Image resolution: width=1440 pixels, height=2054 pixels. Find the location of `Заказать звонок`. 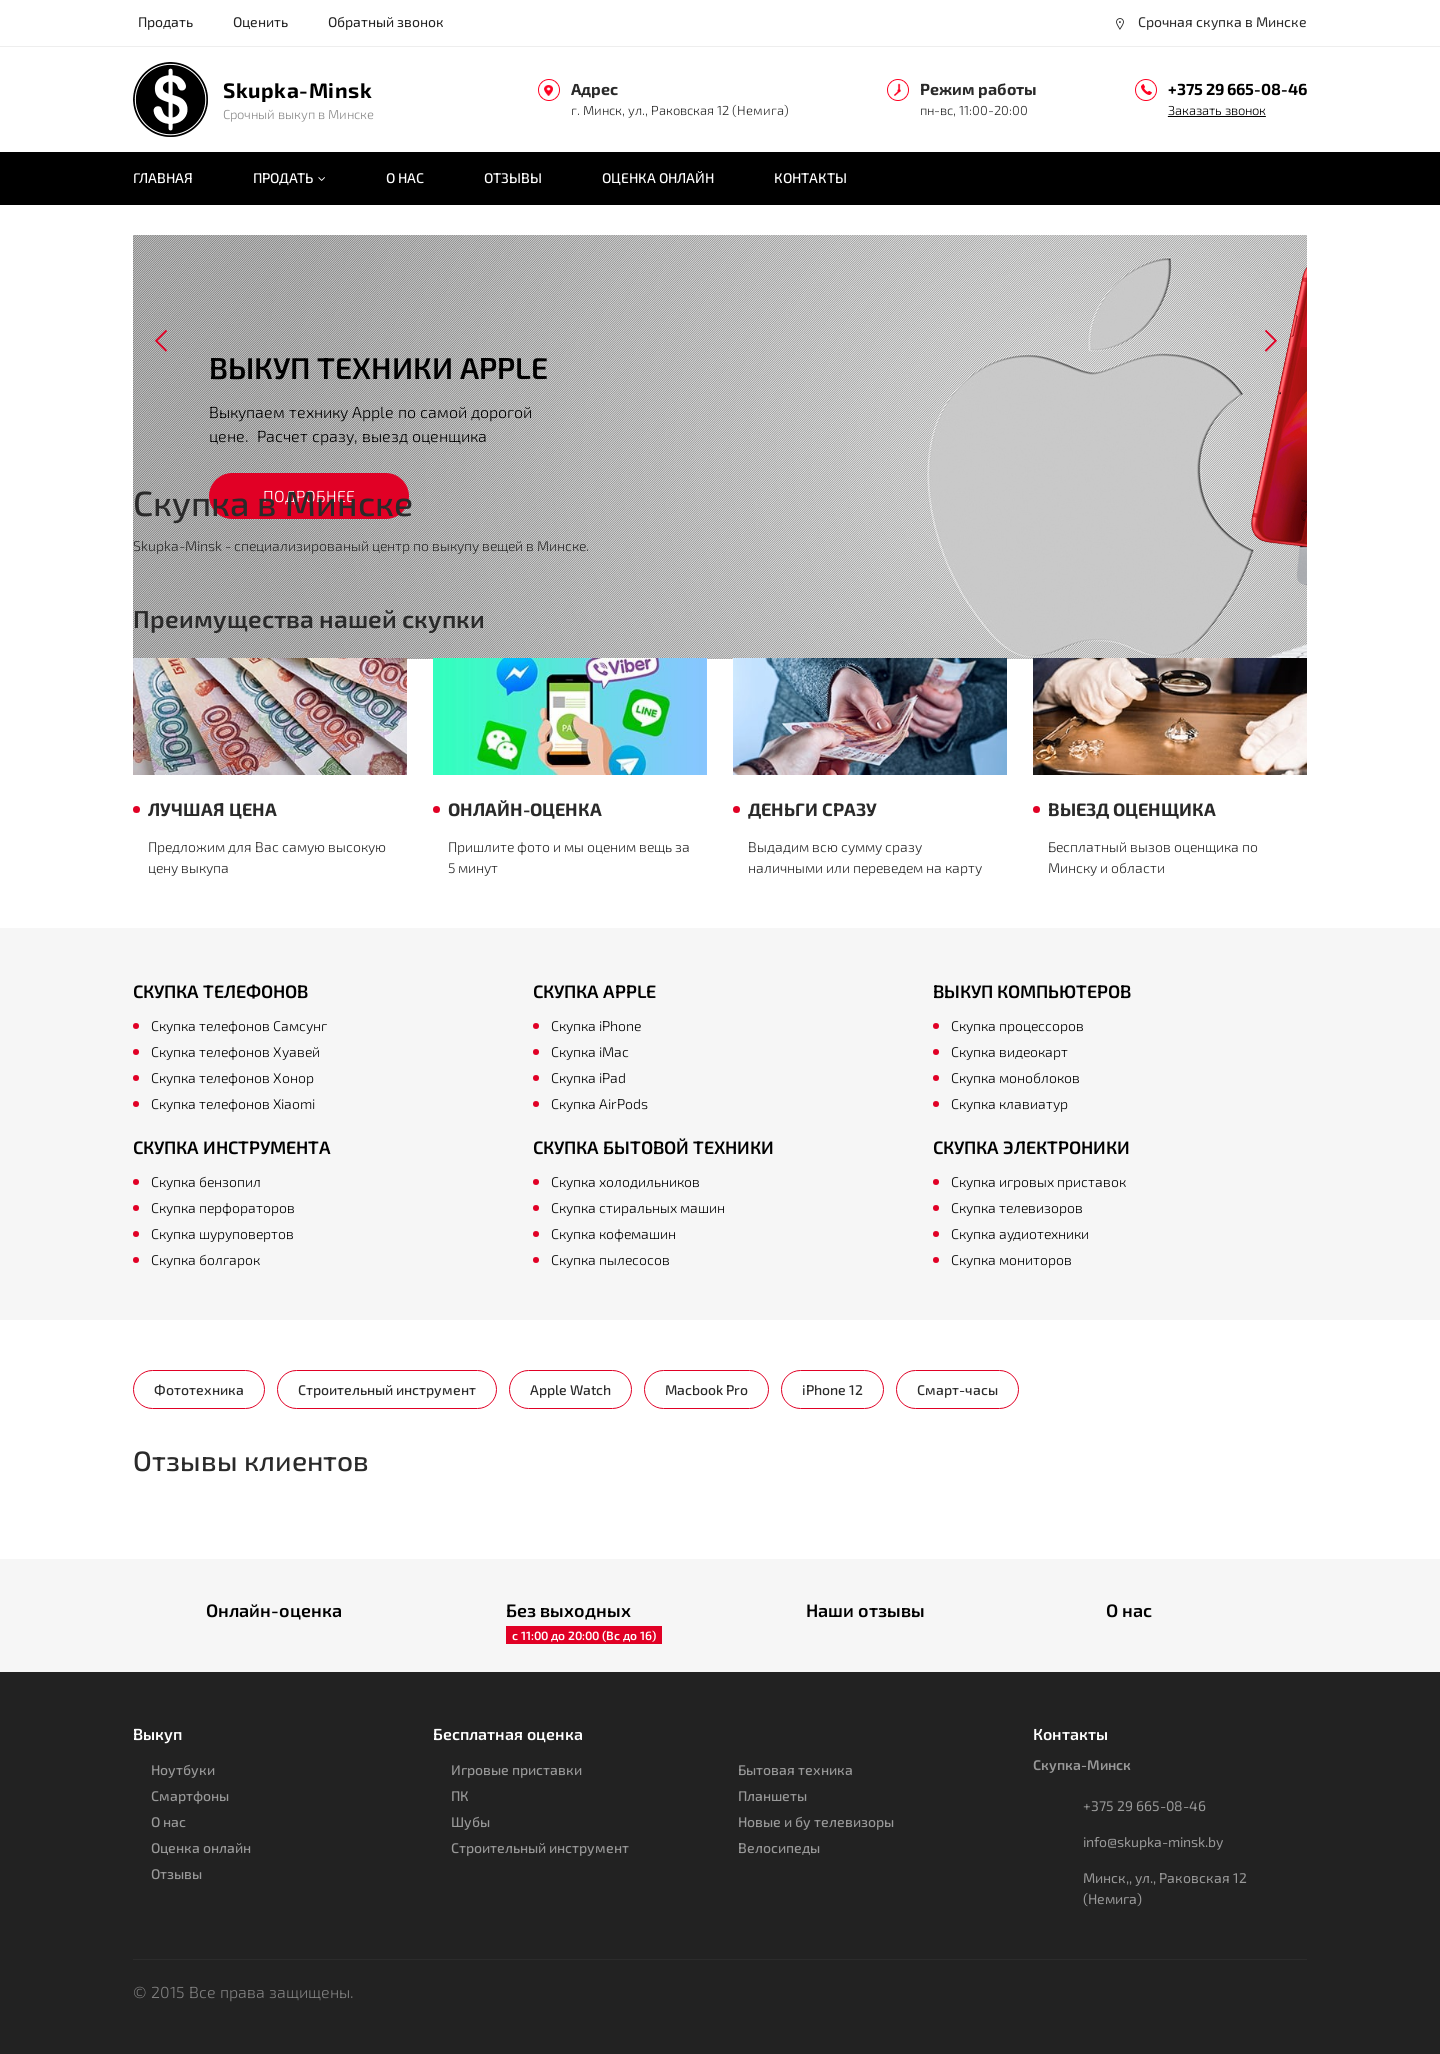

Заказать звонок is located at coordinates (1217, 110).